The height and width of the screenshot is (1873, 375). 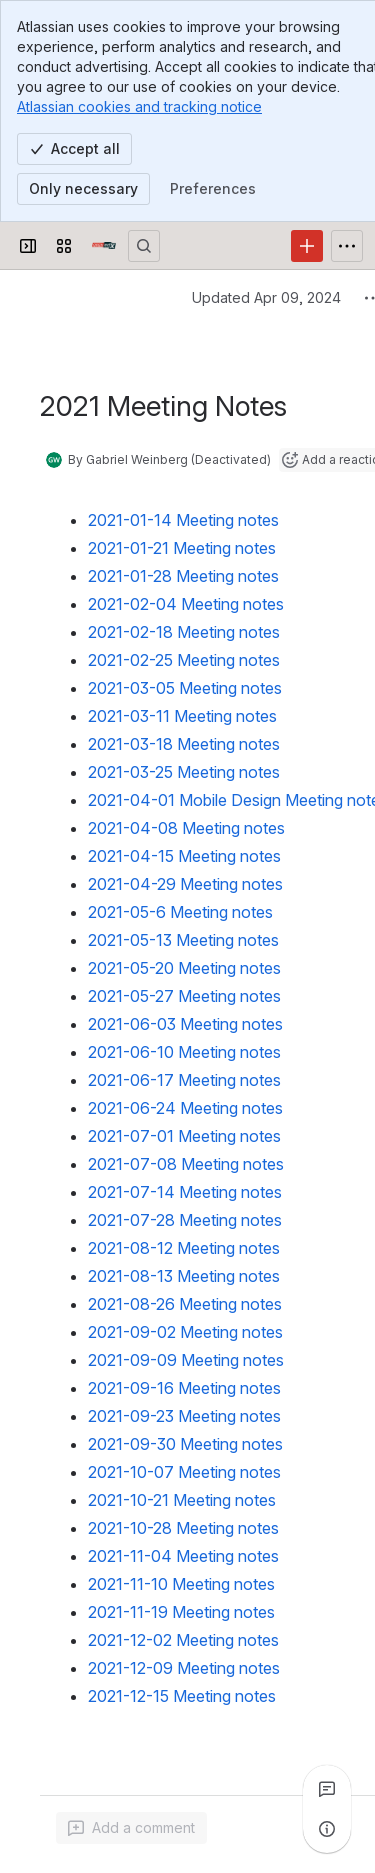 I want to click on 2021-01-21 Meeting notes, so click(x=182, y=548).